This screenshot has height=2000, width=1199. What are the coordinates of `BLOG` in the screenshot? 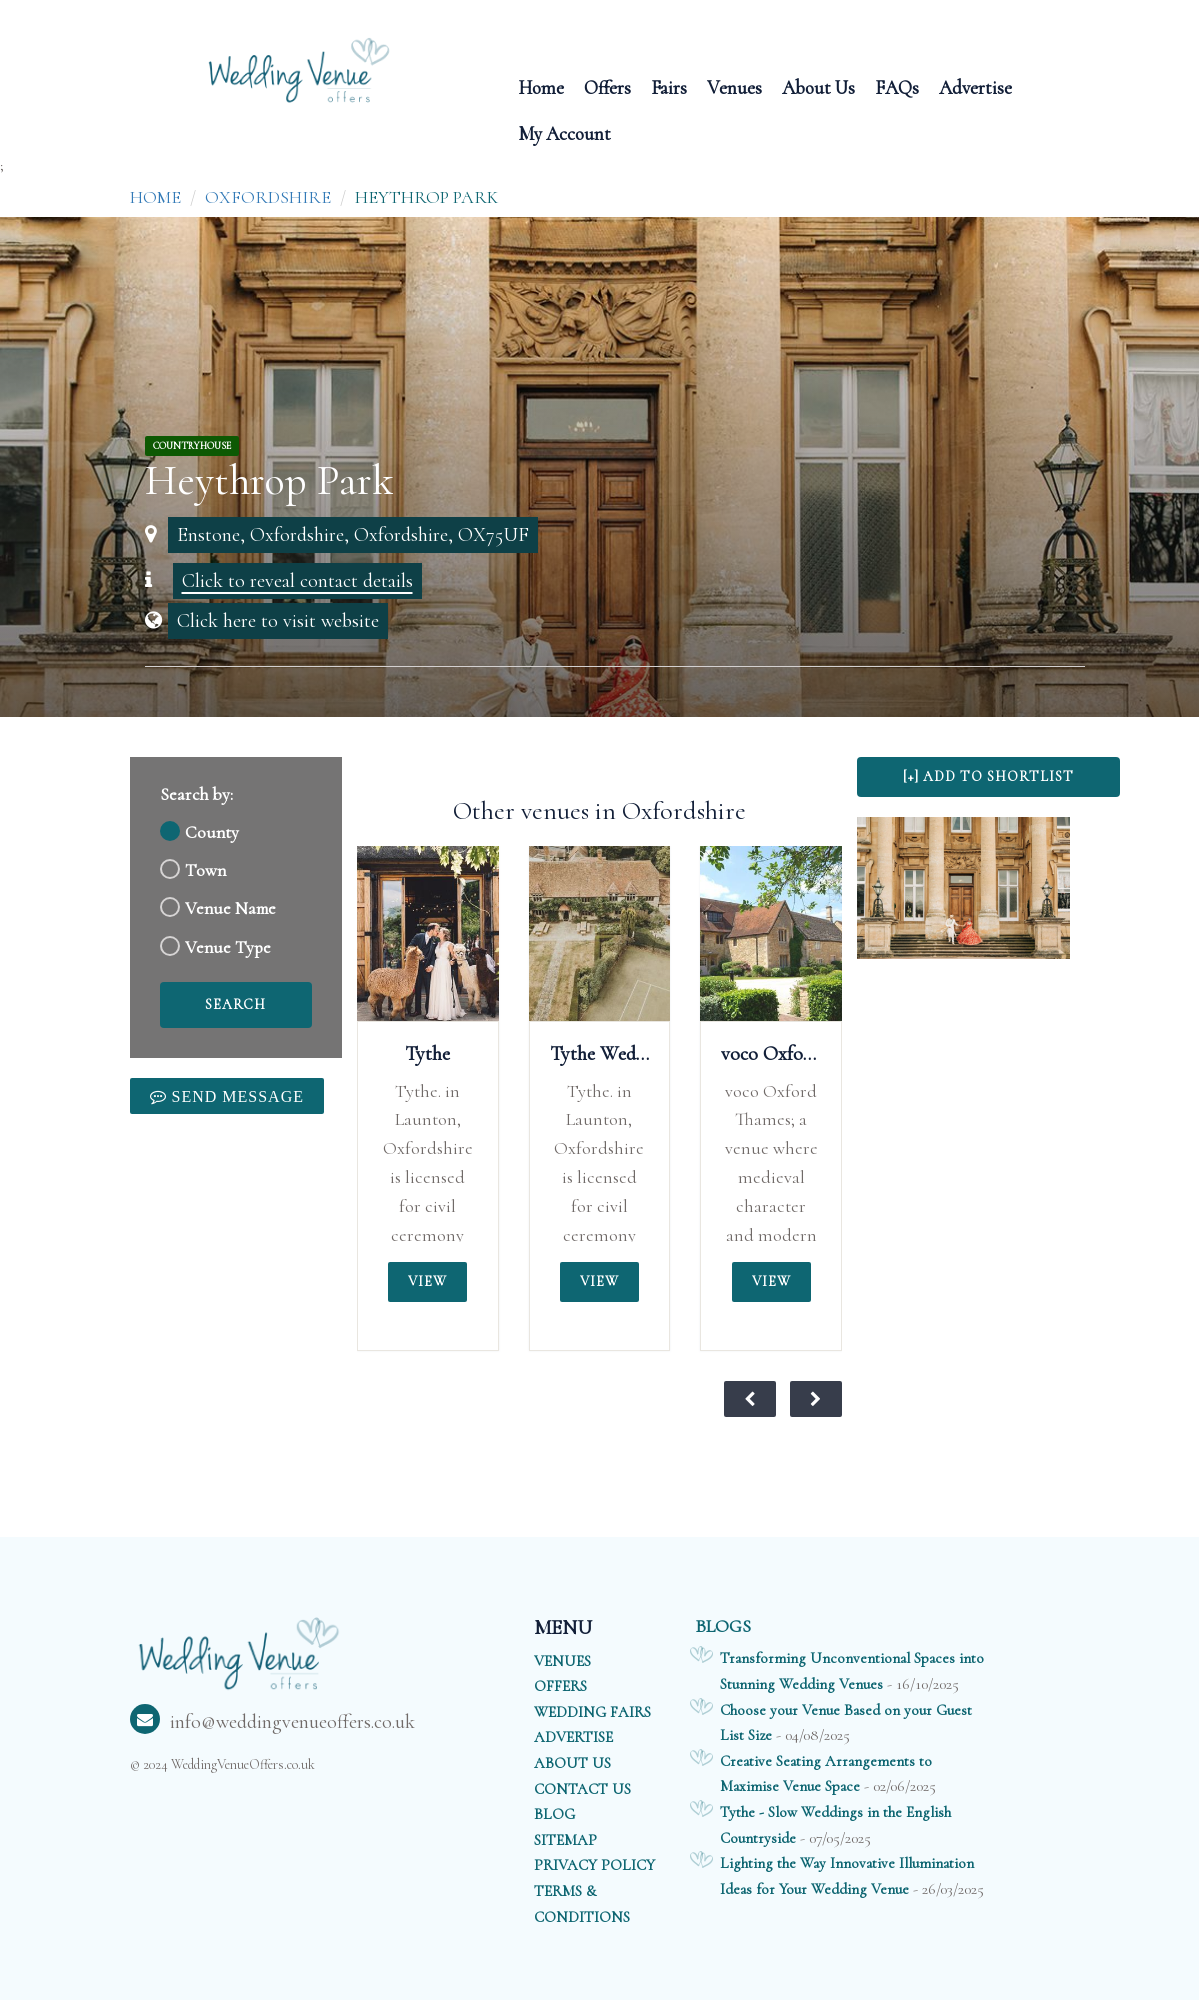 It's located at (554, 1814).